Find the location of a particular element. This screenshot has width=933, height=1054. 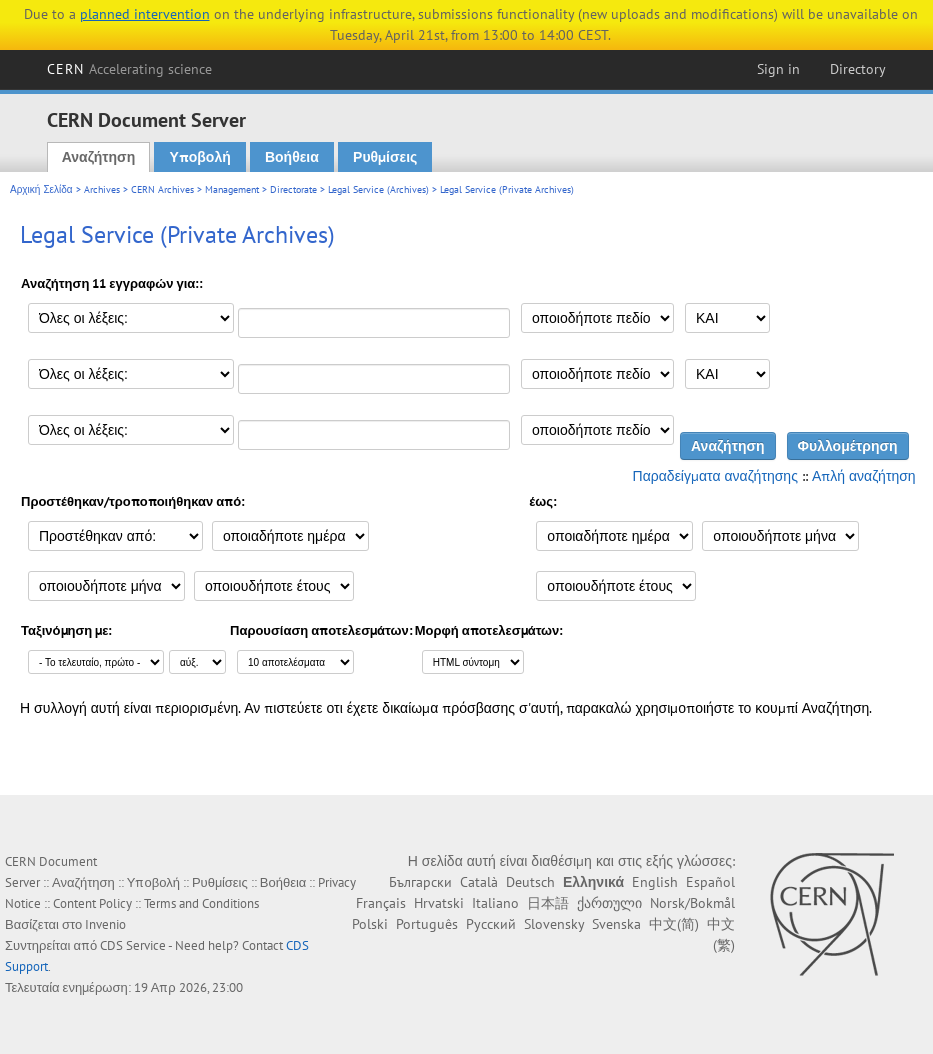

Slovensky is located at coordinates (554, 924).